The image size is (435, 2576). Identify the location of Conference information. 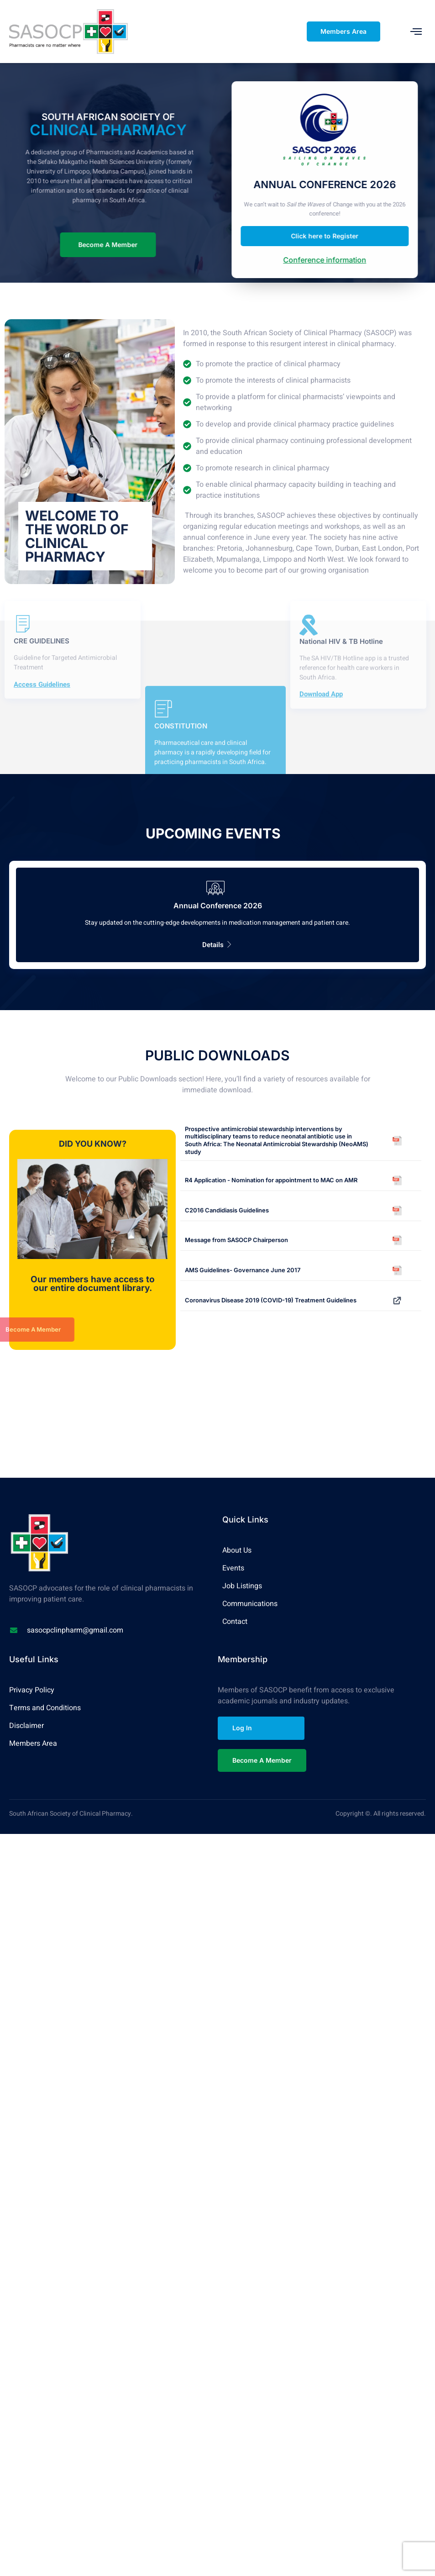
(346, 259).